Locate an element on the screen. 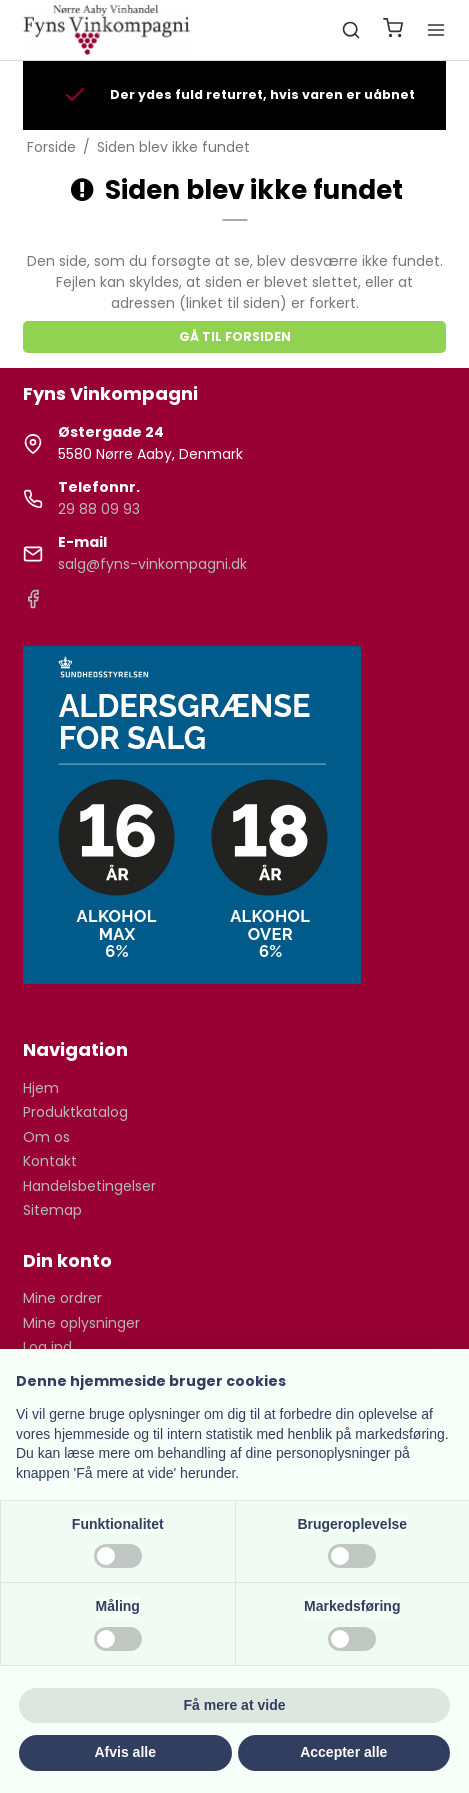  Kontakt is located at coordinates (50, 1161).